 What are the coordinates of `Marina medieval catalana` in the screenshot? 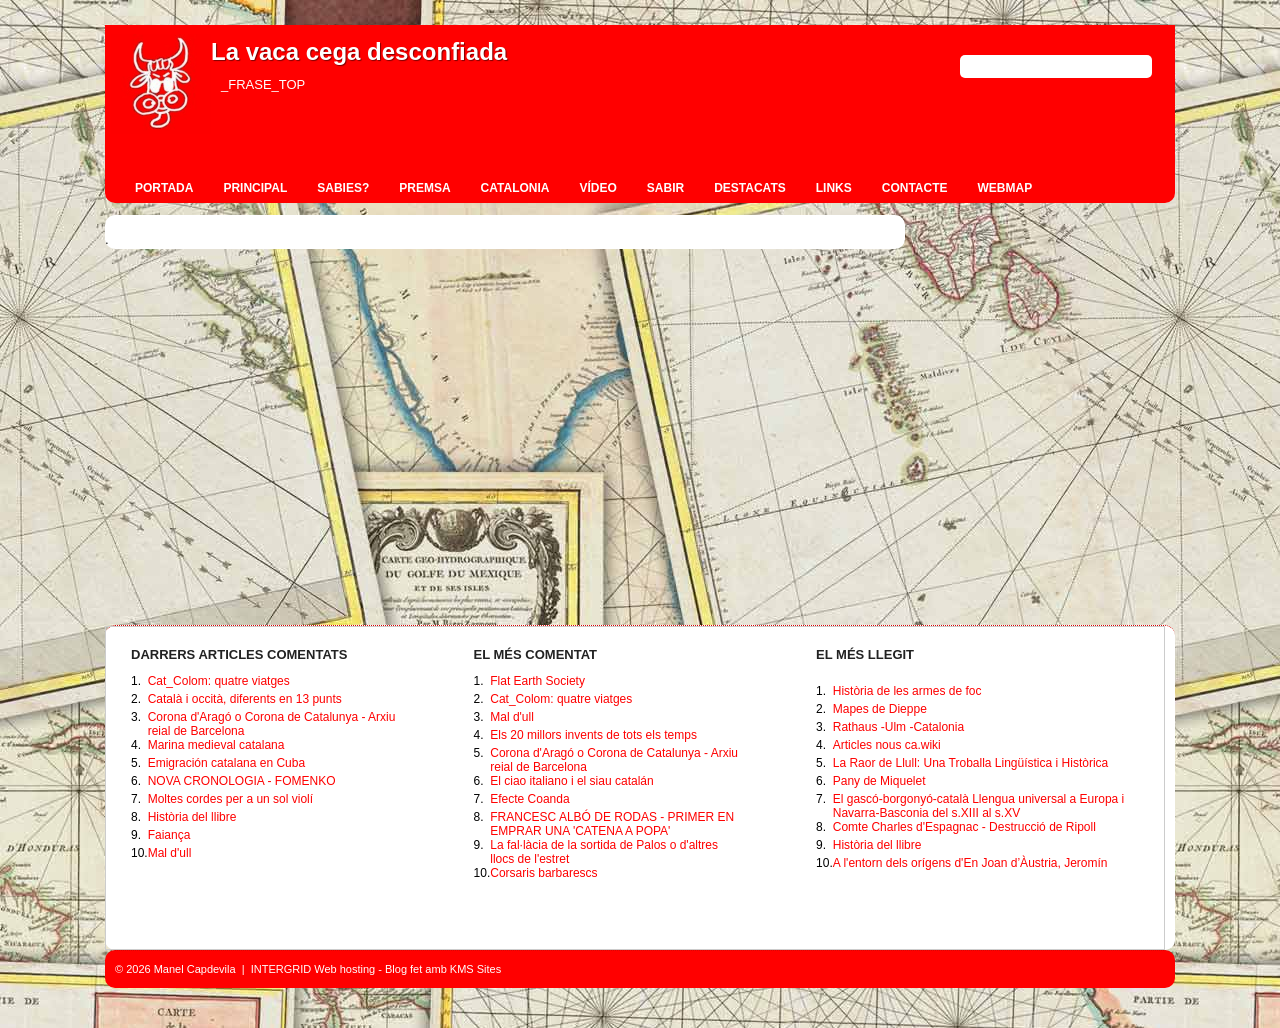 It's located at (216, 745).